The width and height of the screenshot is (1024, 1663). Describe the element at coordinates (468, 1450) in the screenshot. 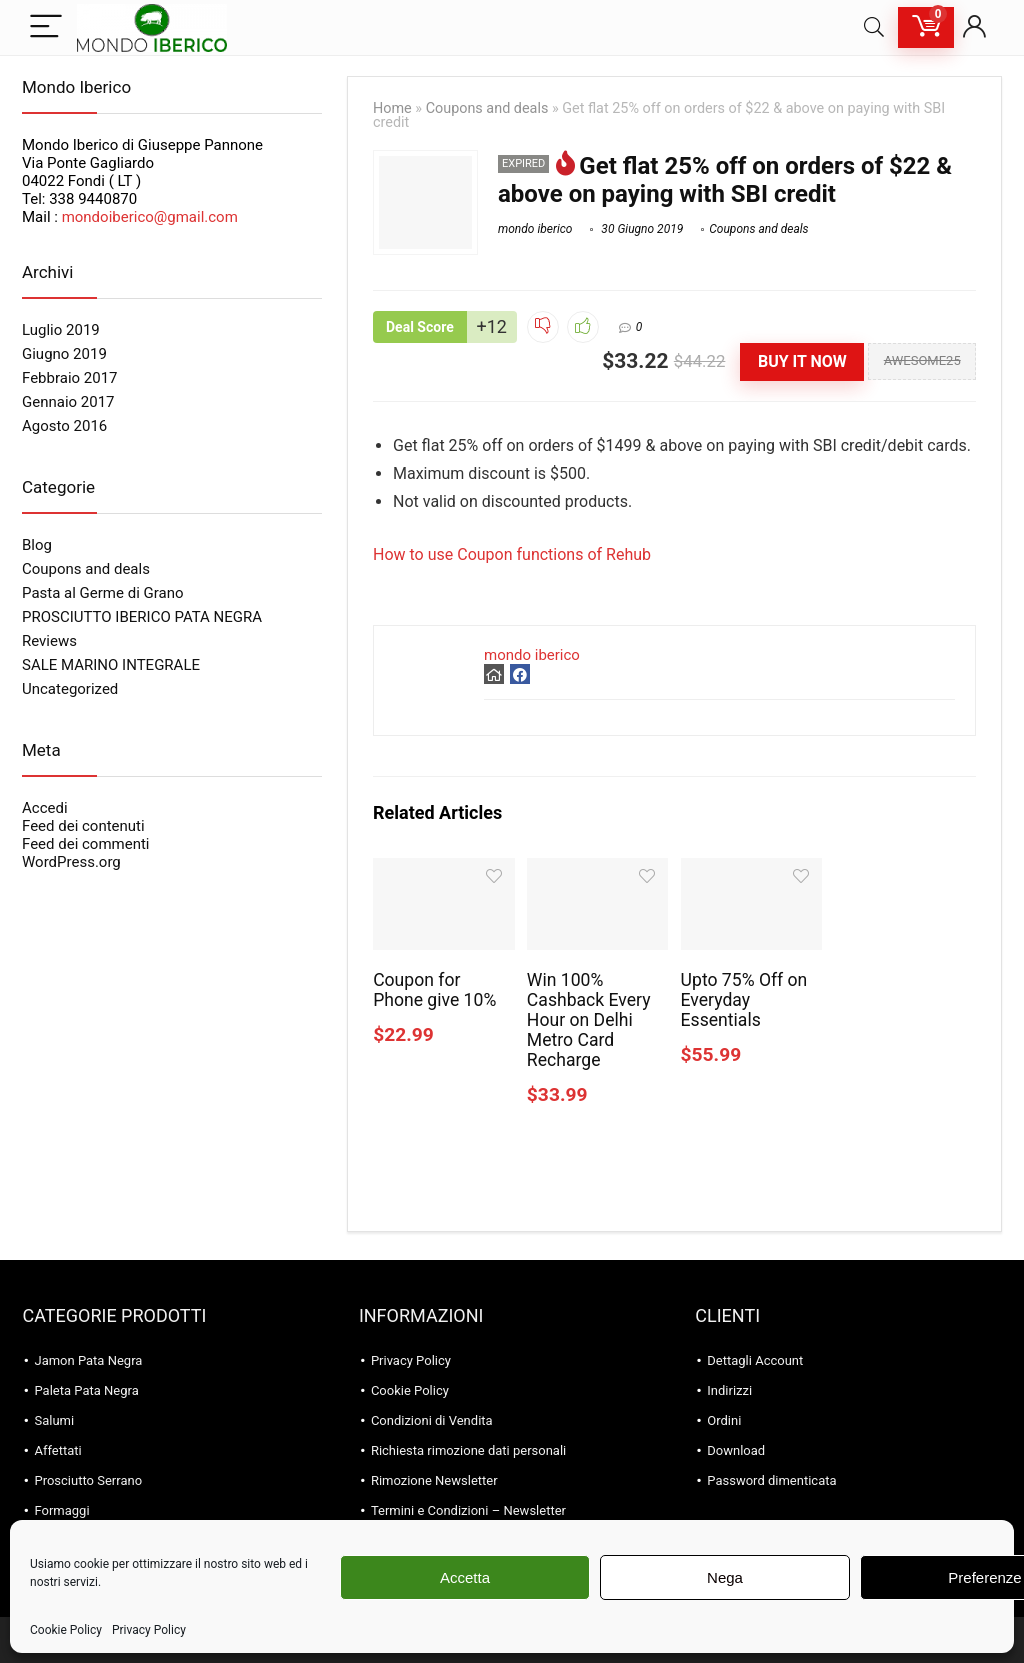

I see `Richiesta rimozione dati personali` at that location.